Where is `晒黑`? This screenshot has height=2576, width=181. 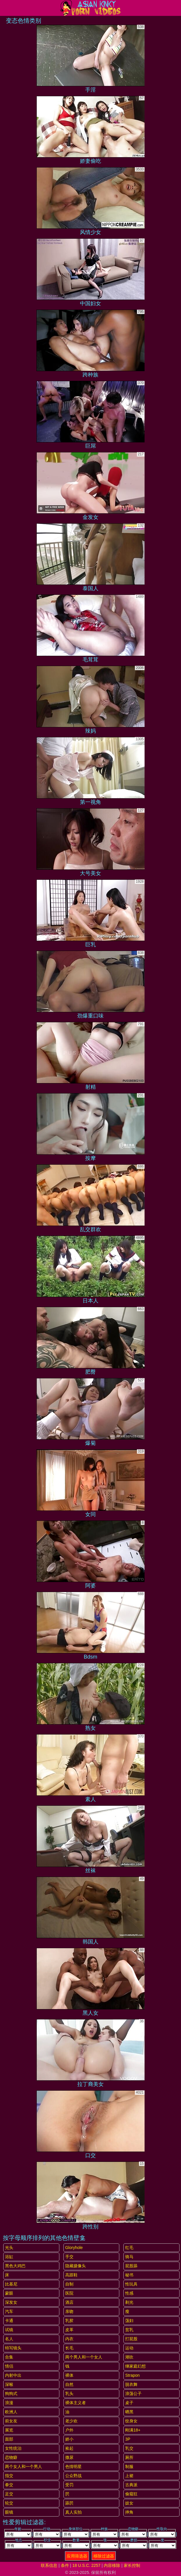
晒黑 is located at coordinates (129, 2411).